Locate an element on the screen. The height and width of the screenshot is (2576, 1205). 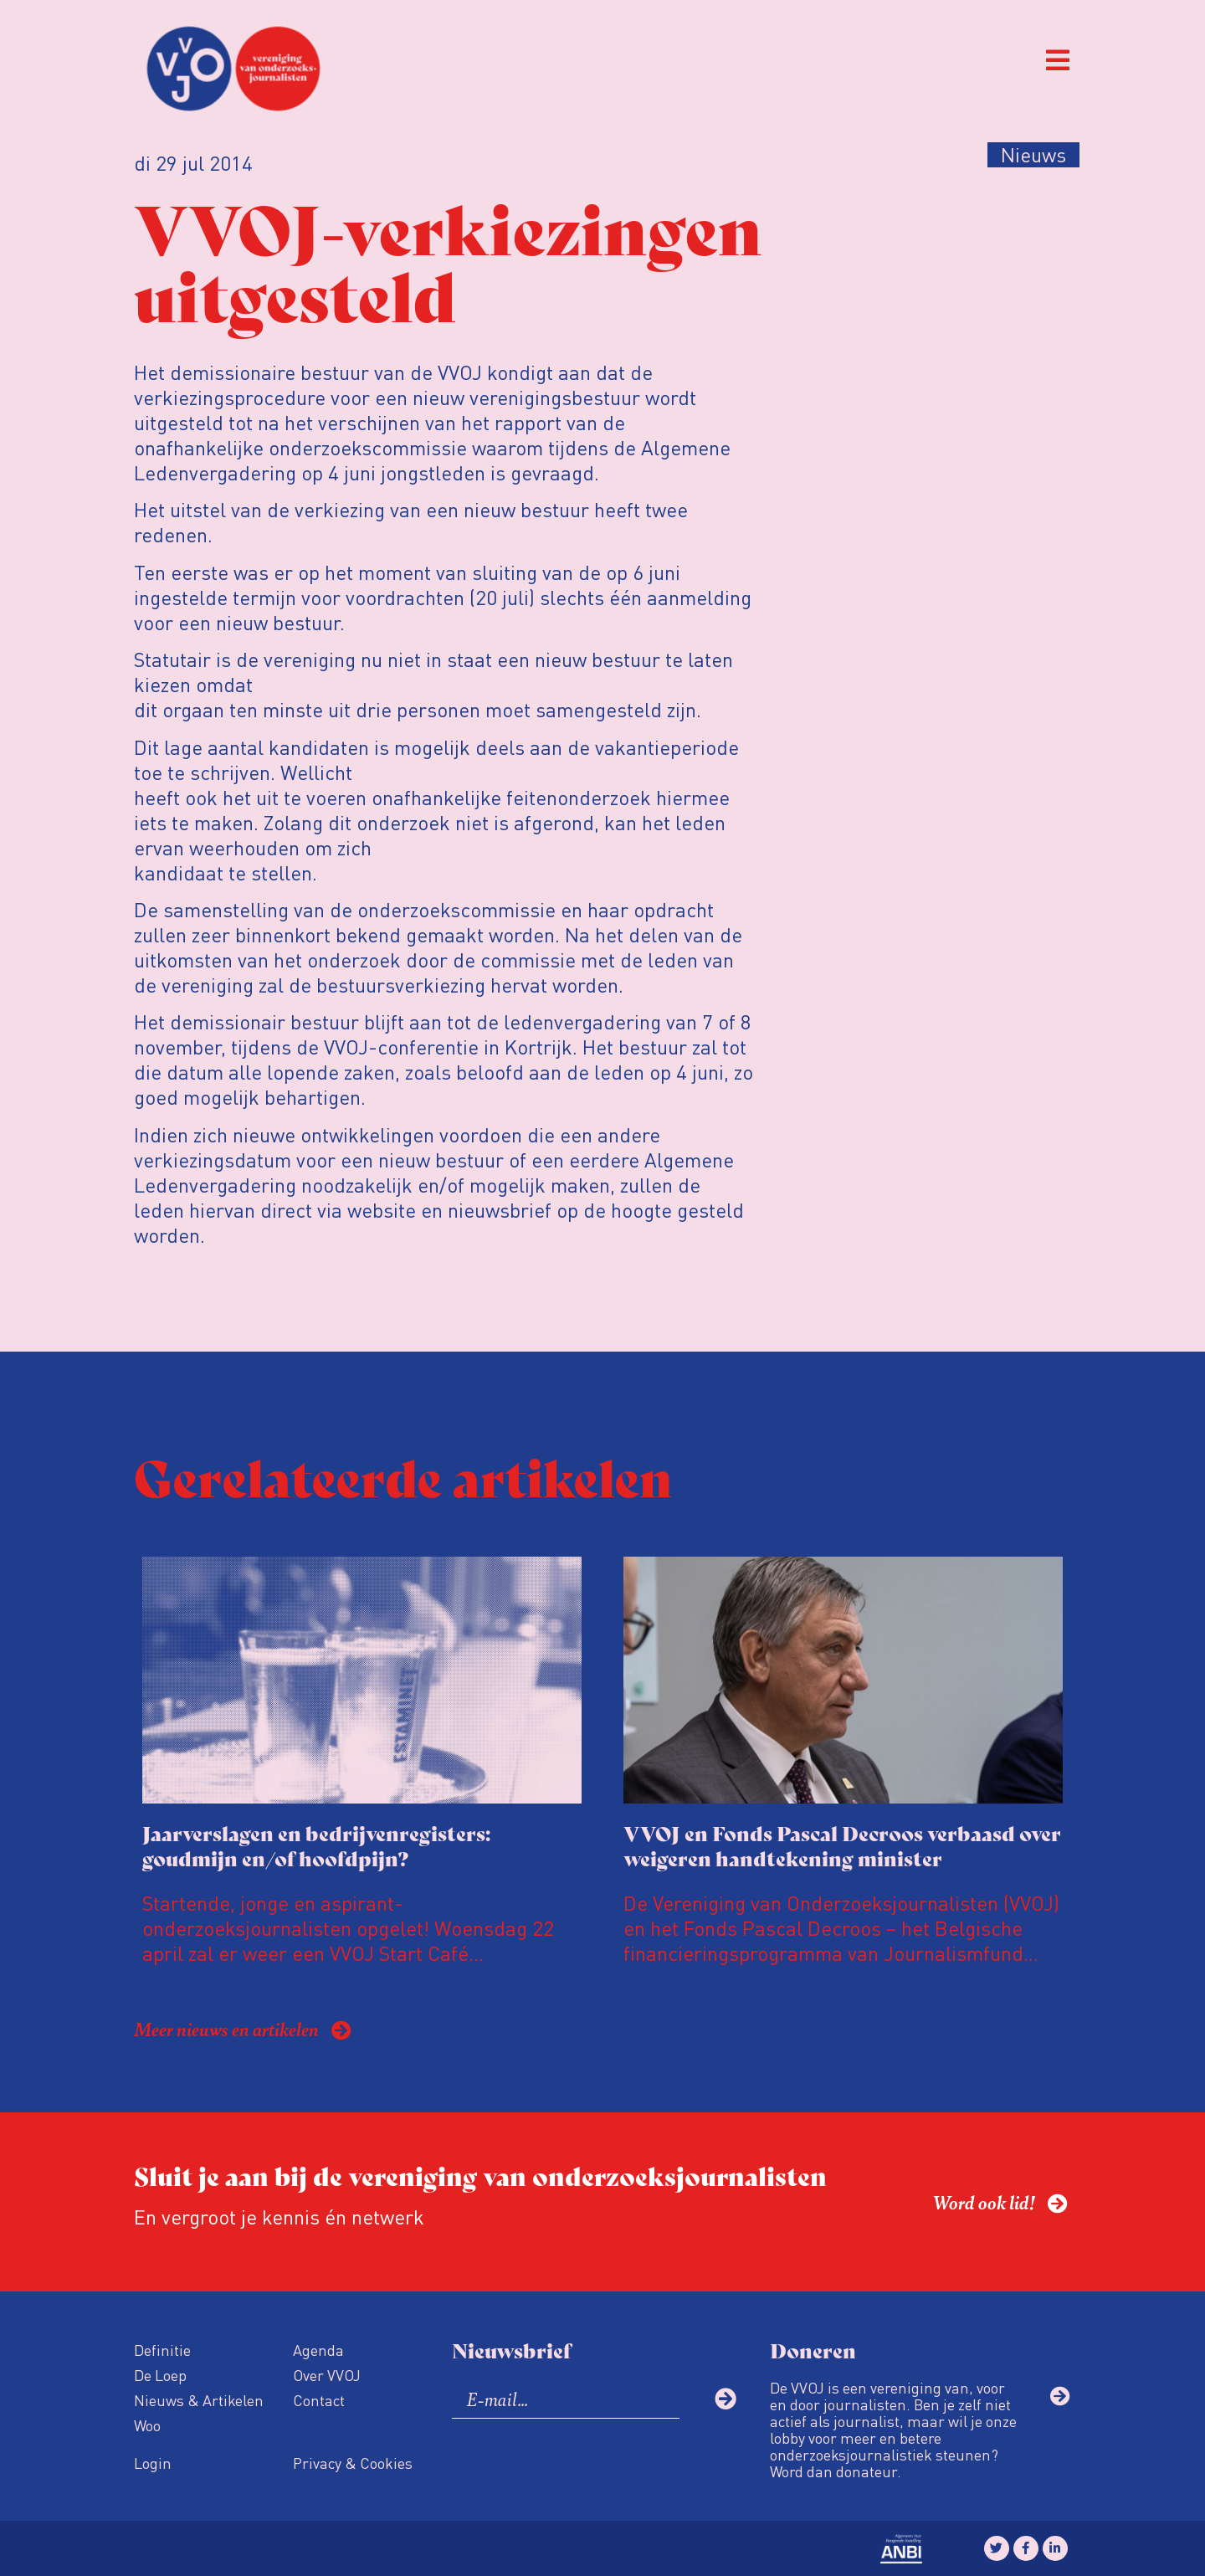
Contact is located at coordinates (319, 2399).